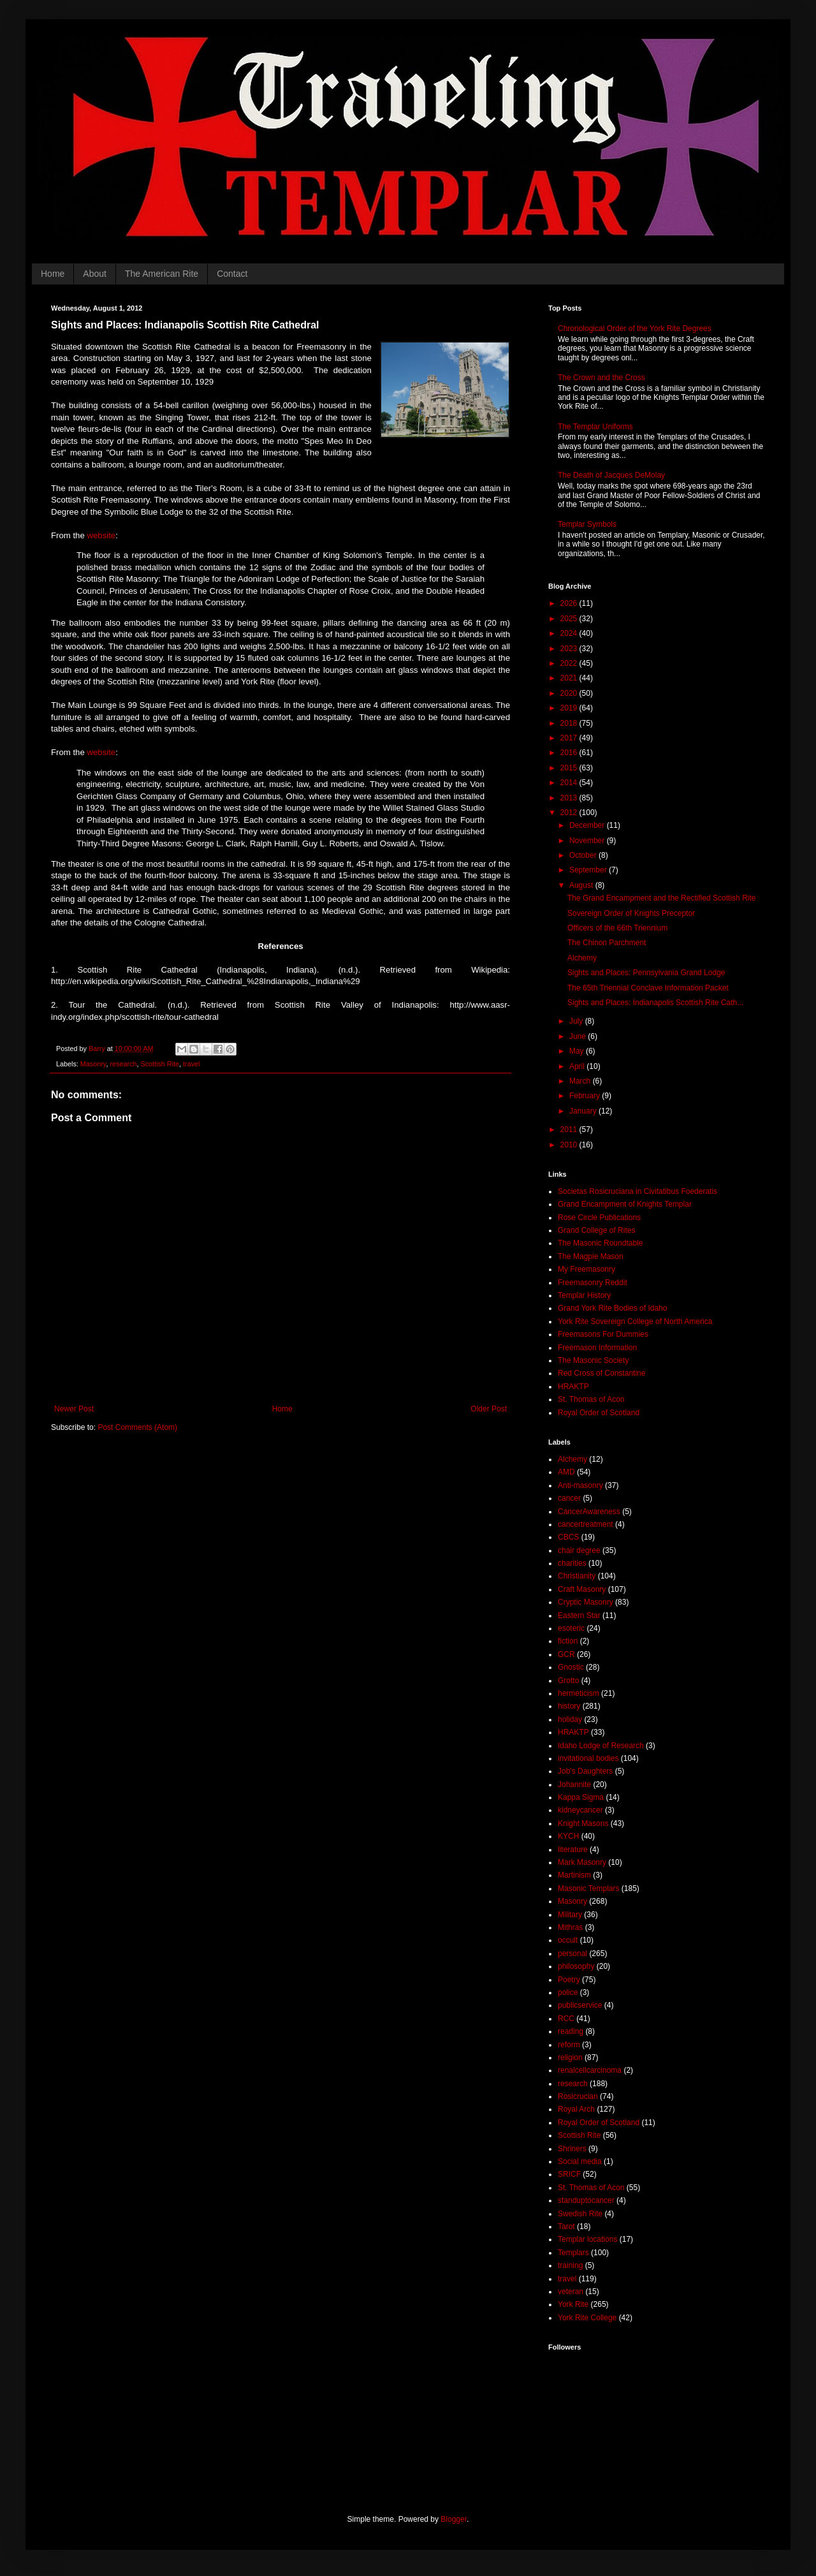  Describe the element at coordinates (576, 2109) in the screenshot. I see `Royal Arch` at that location.